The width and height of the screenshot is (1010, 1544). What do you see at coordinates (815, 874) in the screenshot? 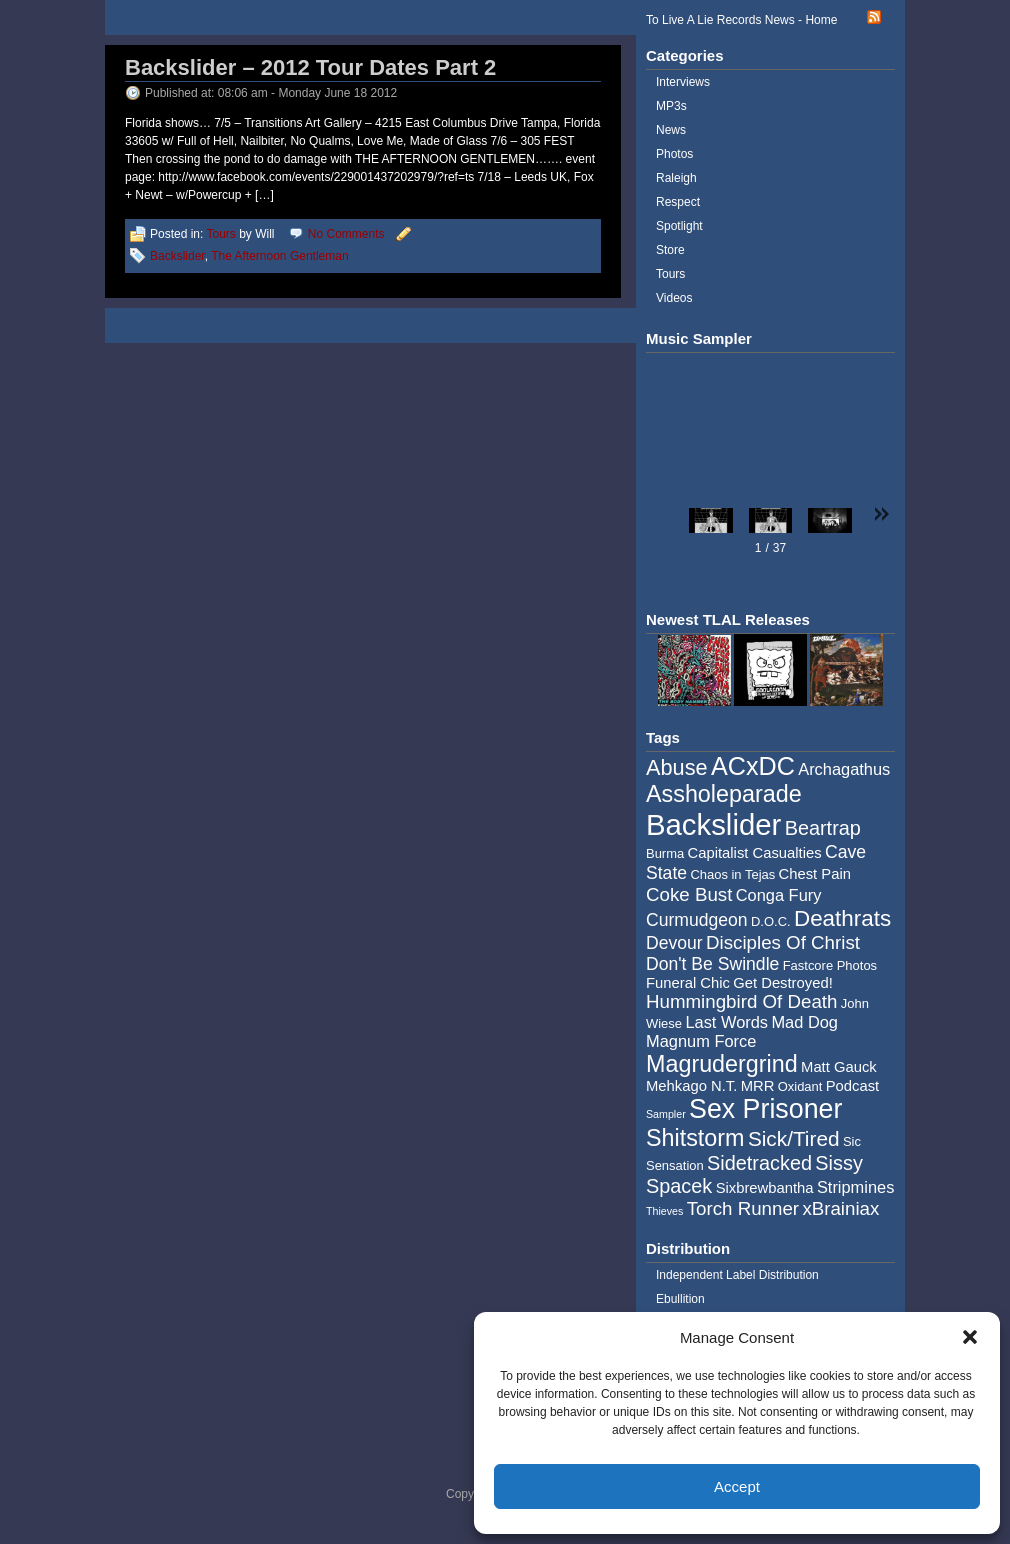
I see `Chest Pain [Chest Pain (5 items)]` at bounding box center [815, 874].